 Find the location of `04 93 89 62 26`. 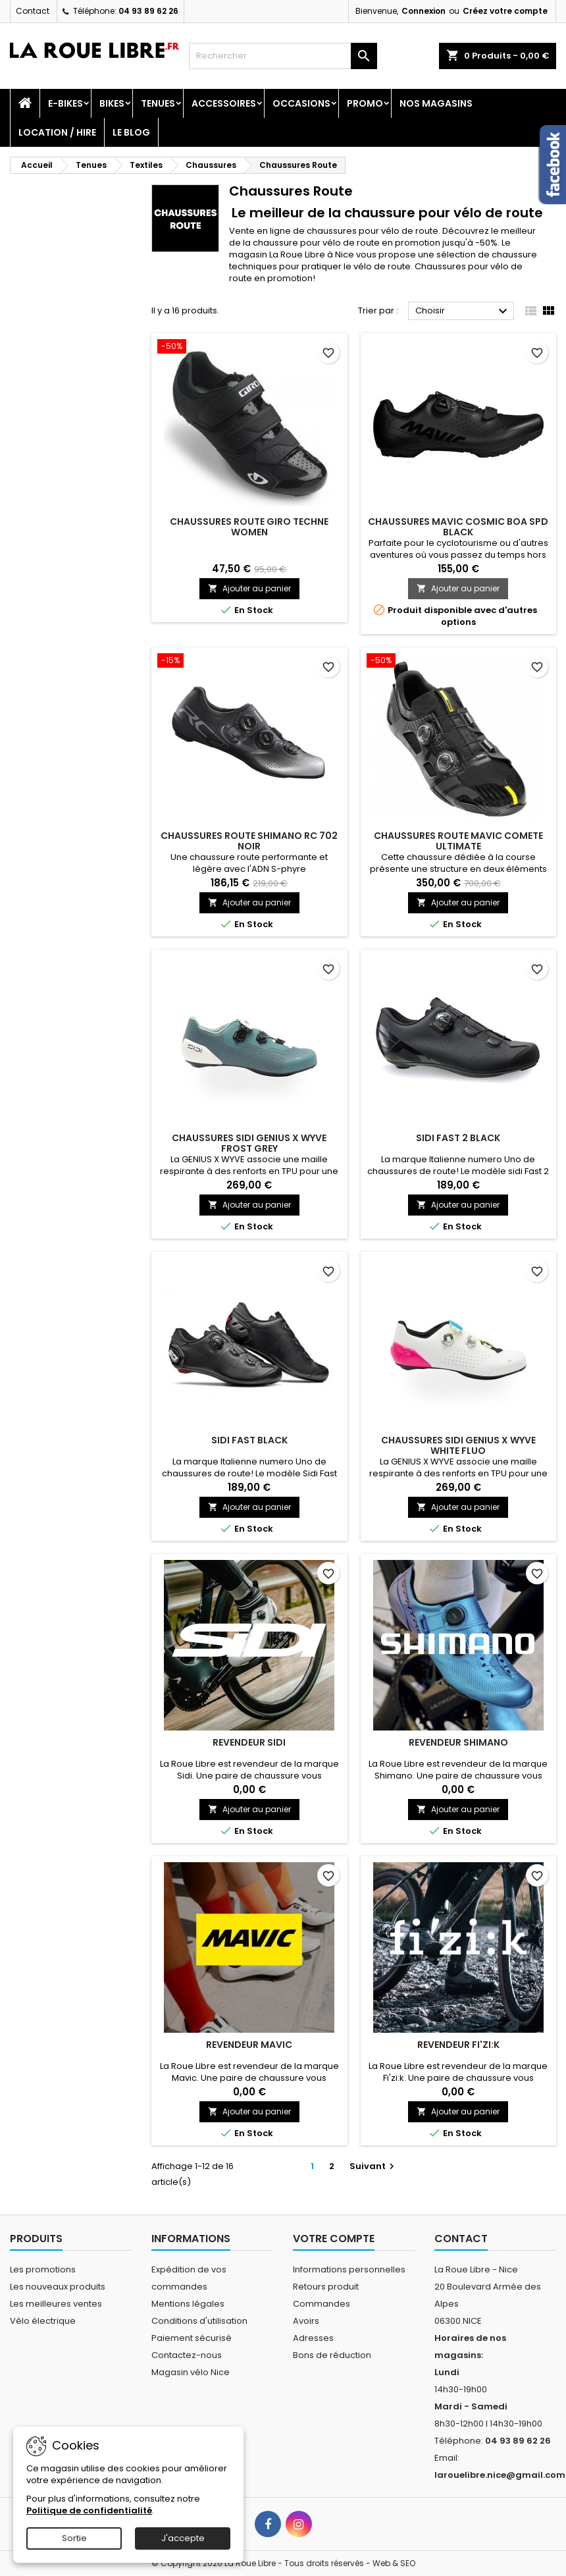

04 93 89 62 26 is located at coordinates (148, 10).